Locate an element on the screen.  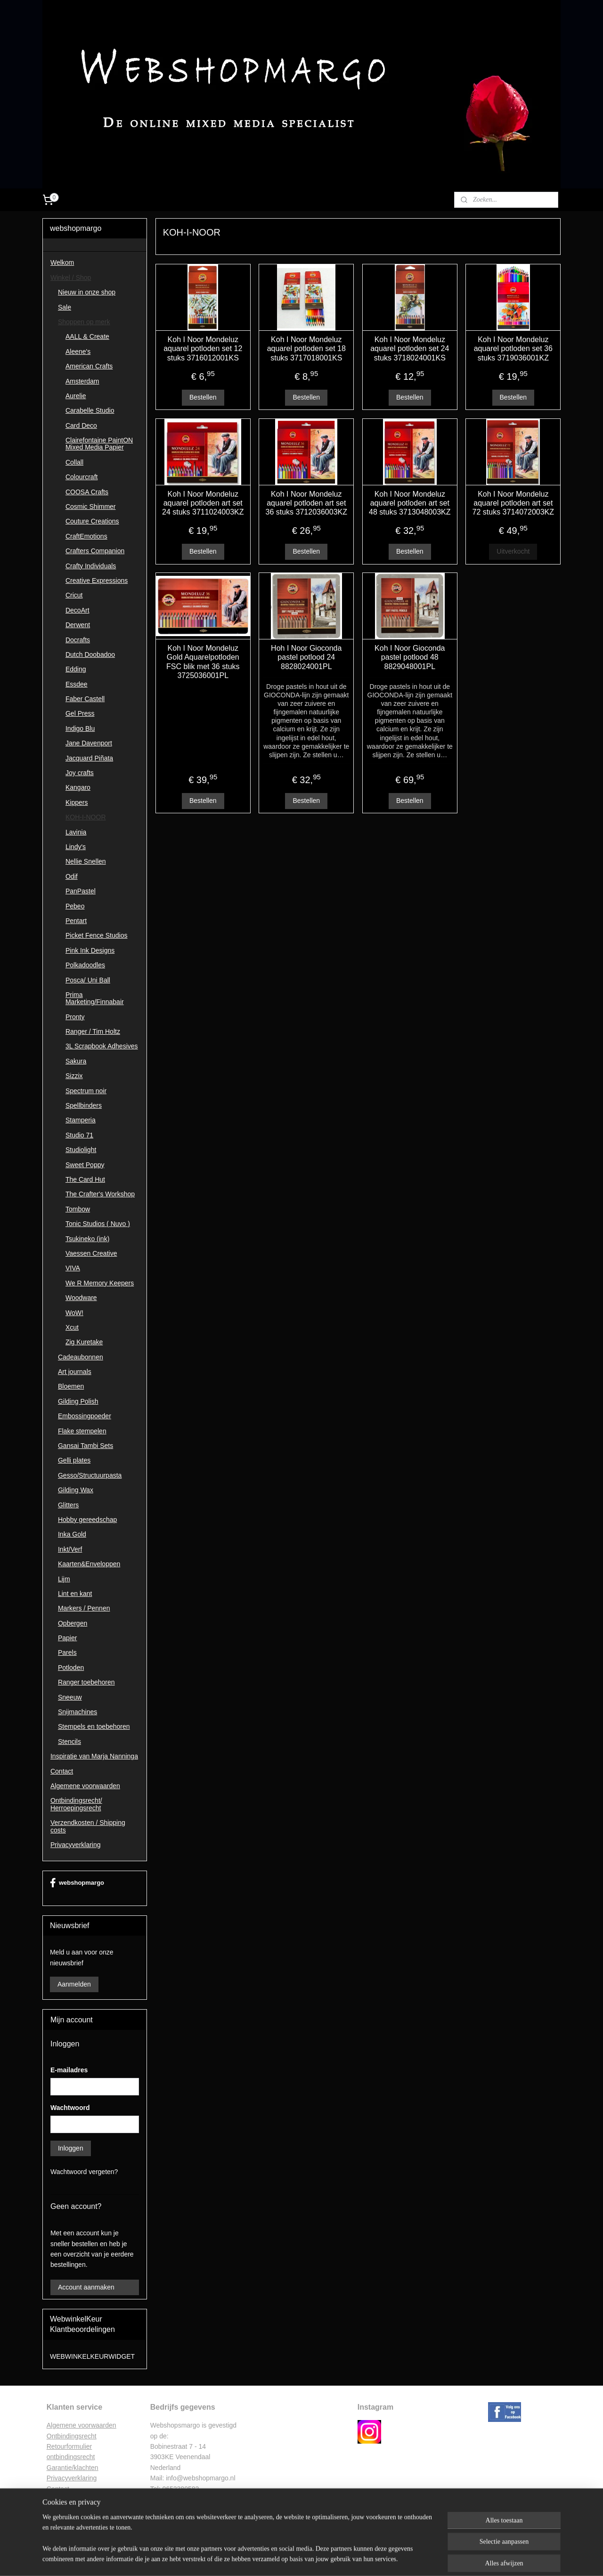
Dutch Doobadoo is located at coordinates (90, 654).